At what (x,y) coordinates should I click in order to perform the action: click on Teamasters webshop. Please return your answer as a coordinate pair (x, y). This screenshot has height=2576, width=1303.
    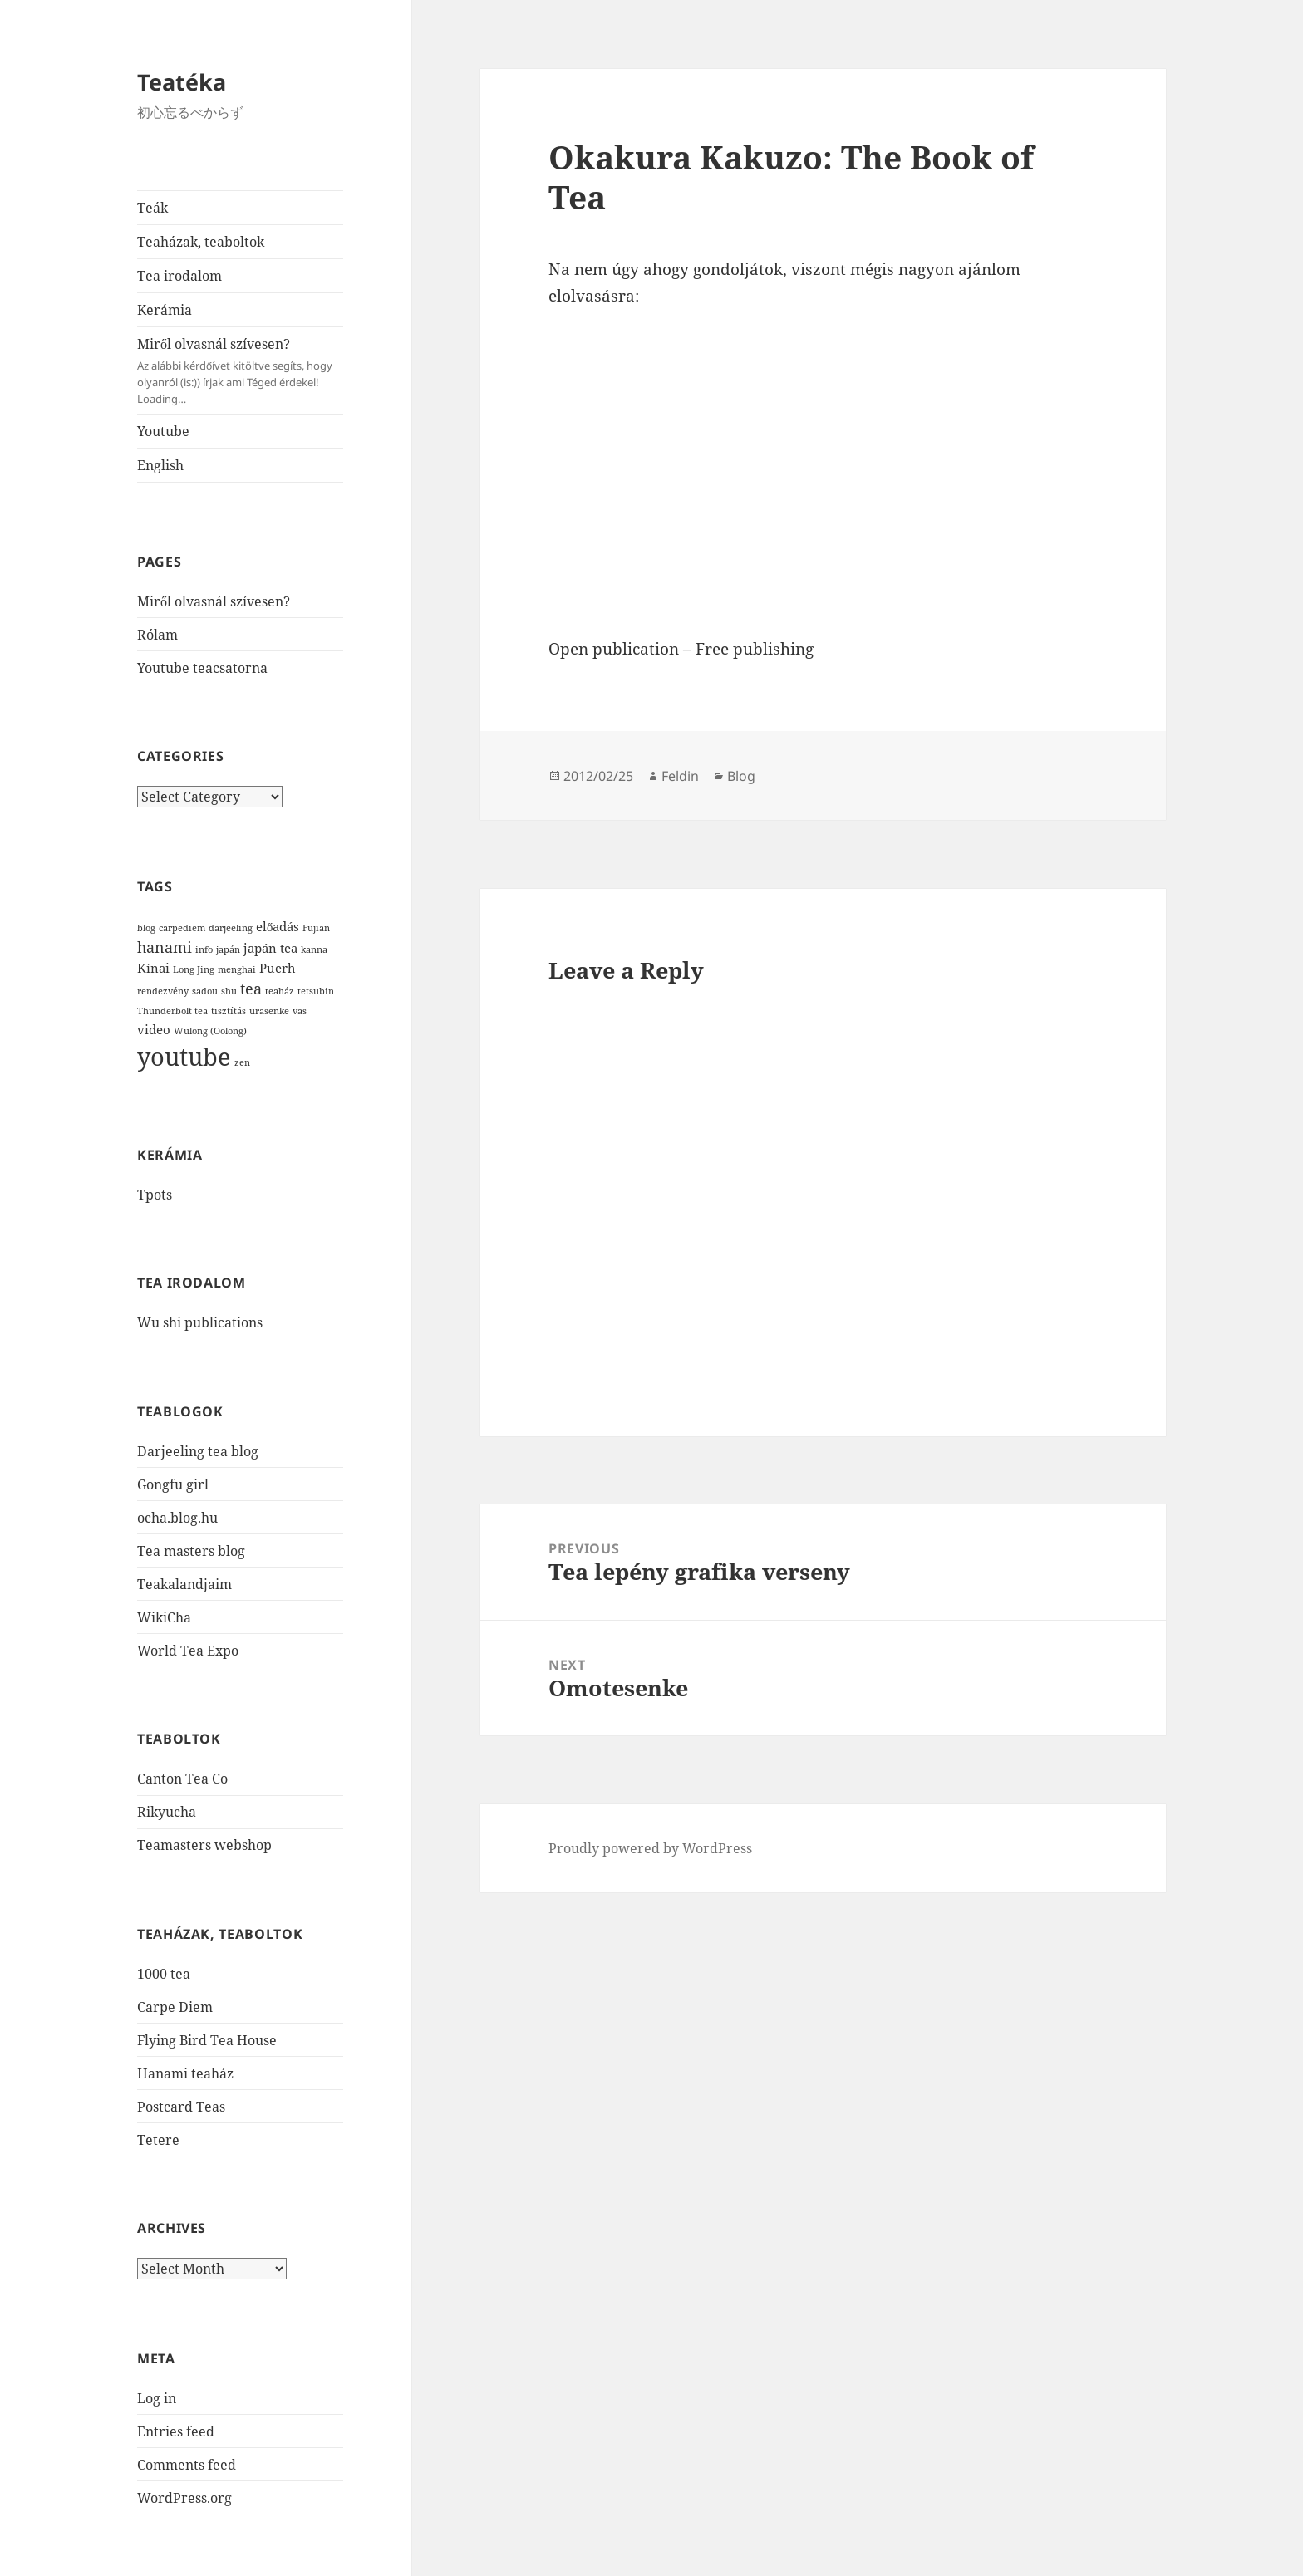
    Looking at the image, I should click on (204, 1845).